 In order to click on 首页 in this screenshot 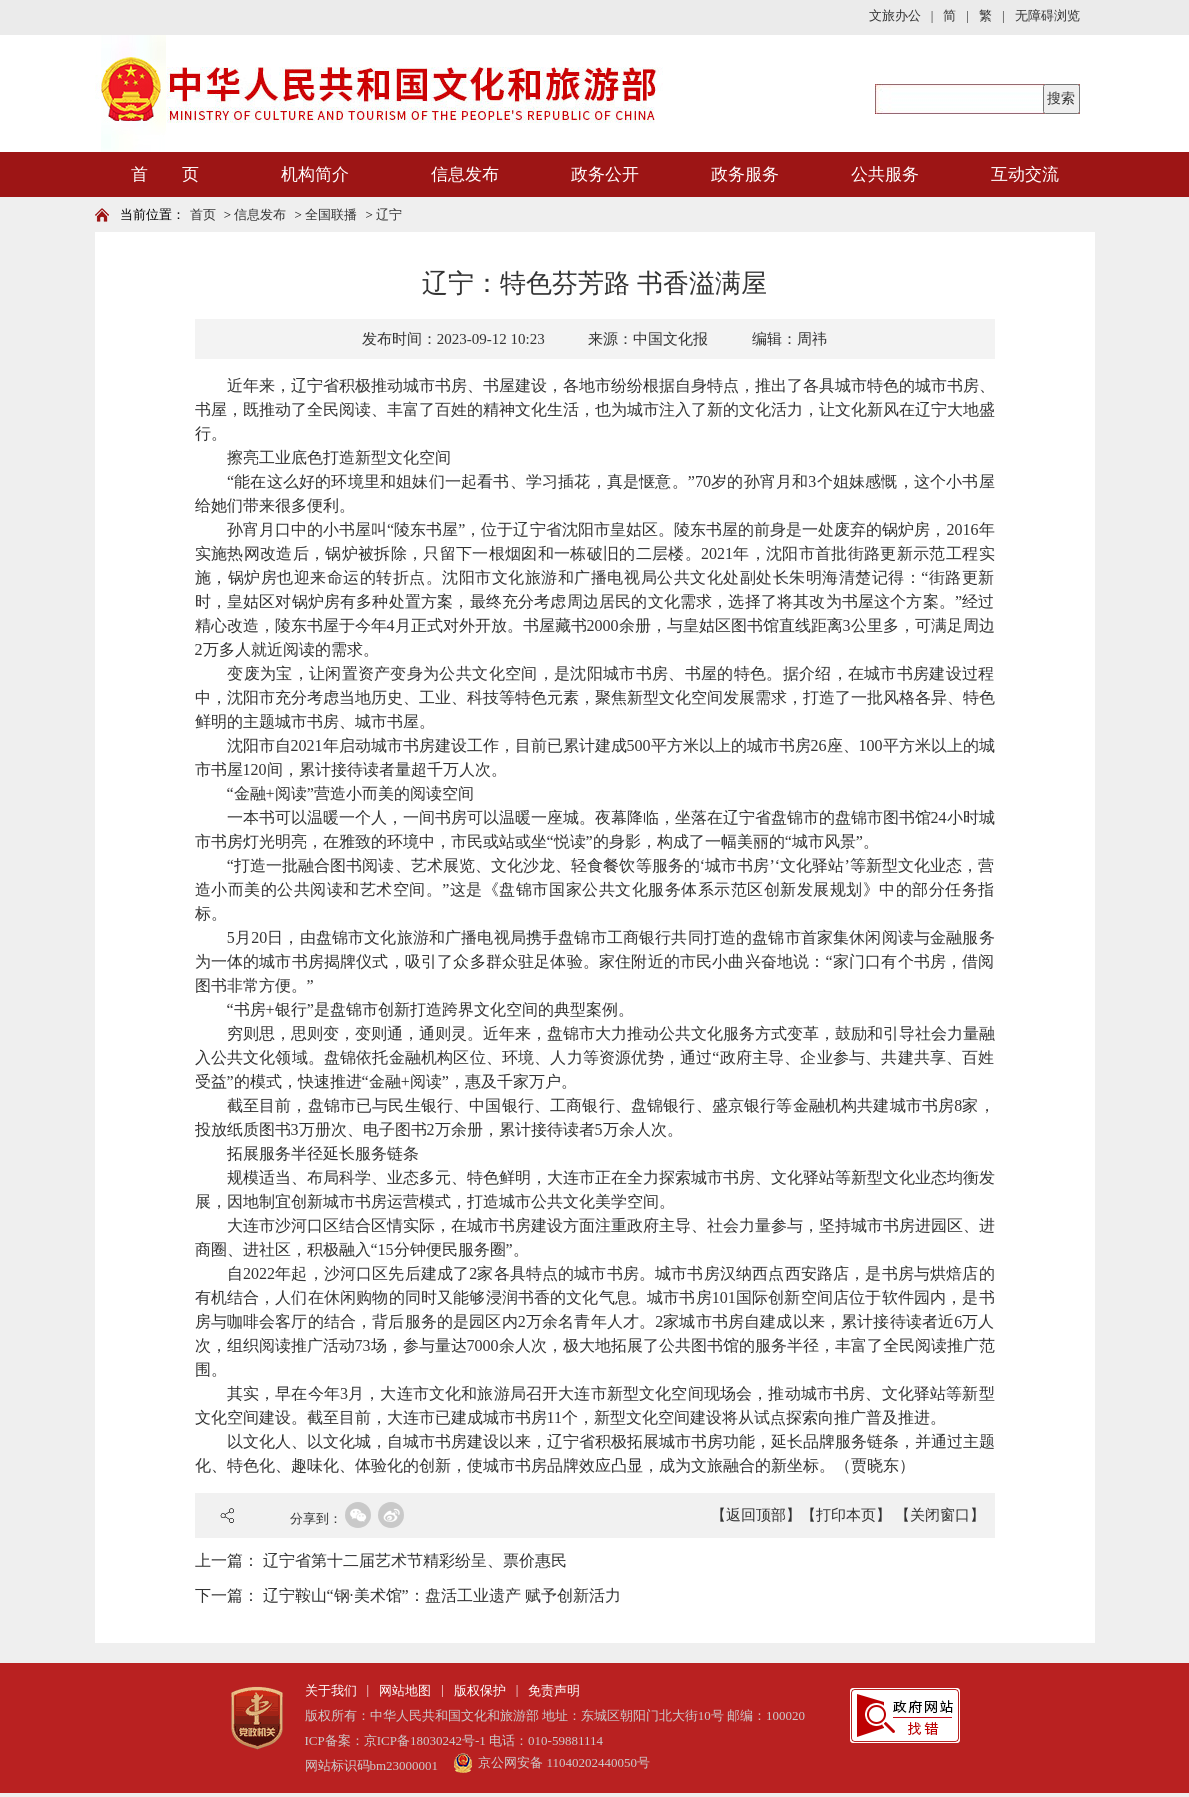, I will do `click(203, 214)`.